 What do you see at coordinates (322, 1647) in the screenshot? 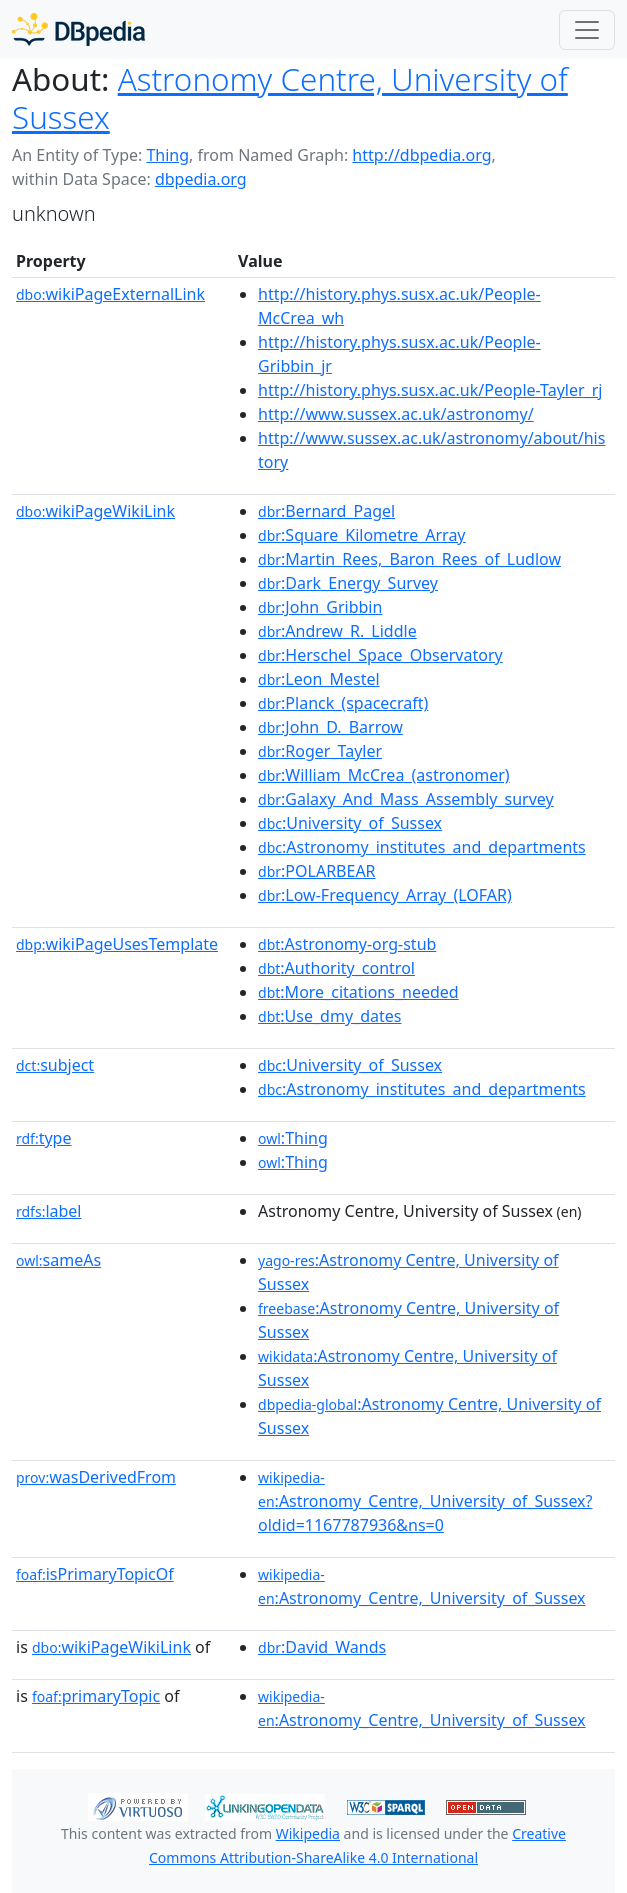
I see `:David_Wands` at bounding box center [322, 1647].